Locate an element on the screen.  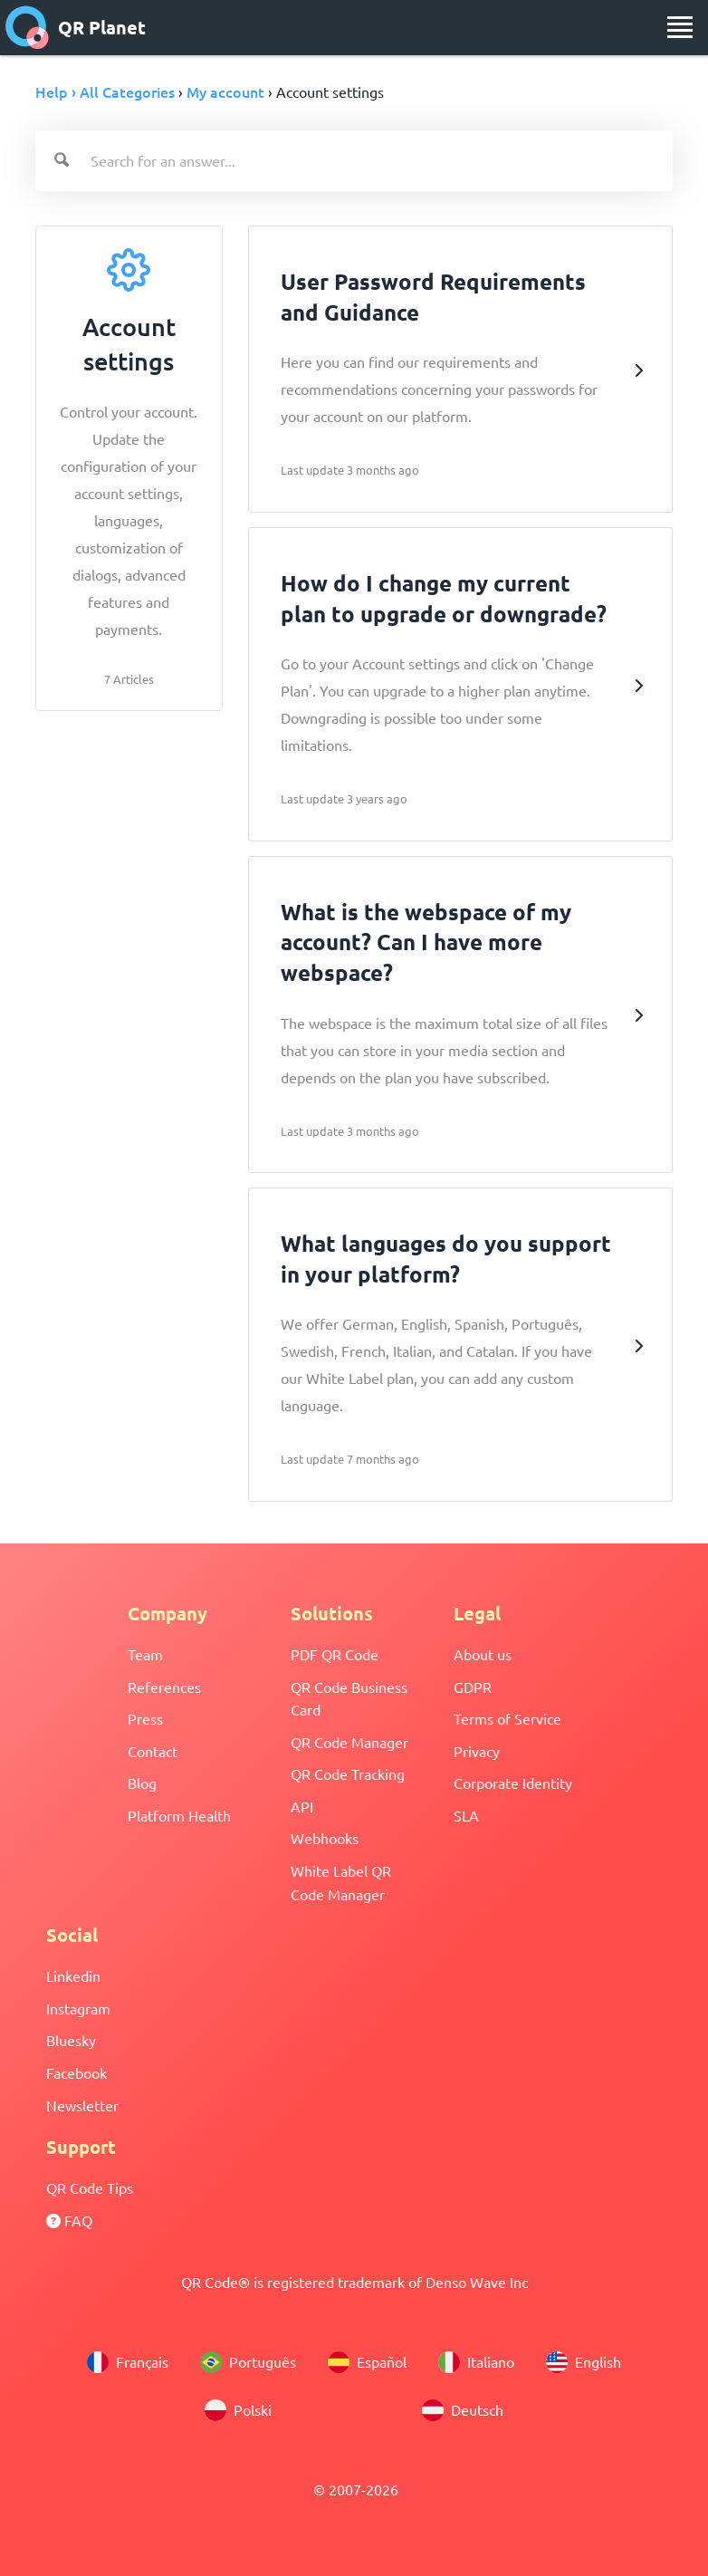
QR Code Tracking is located at coordinates (348, 1773).